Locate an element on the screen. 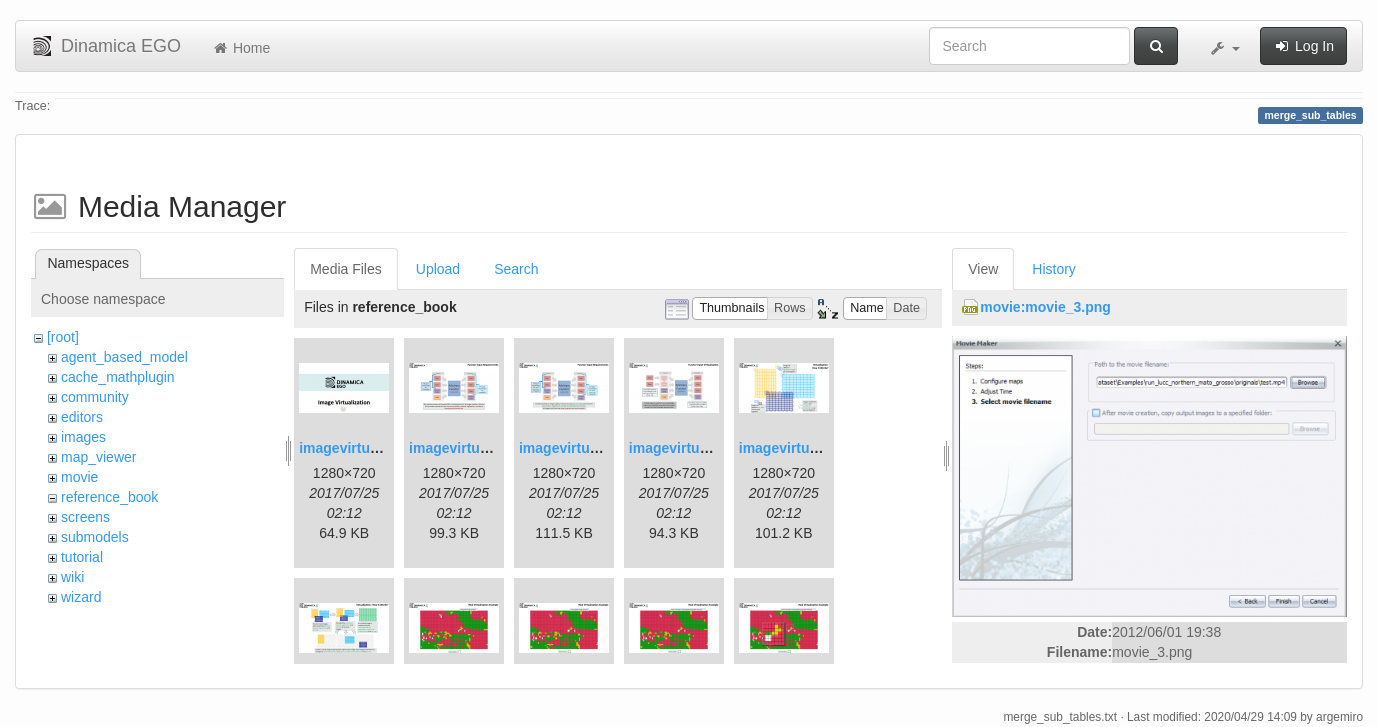 The height and width of the screenshot is (727, 1378). imagevirtualization5.png is located at coordinates (821, 448).